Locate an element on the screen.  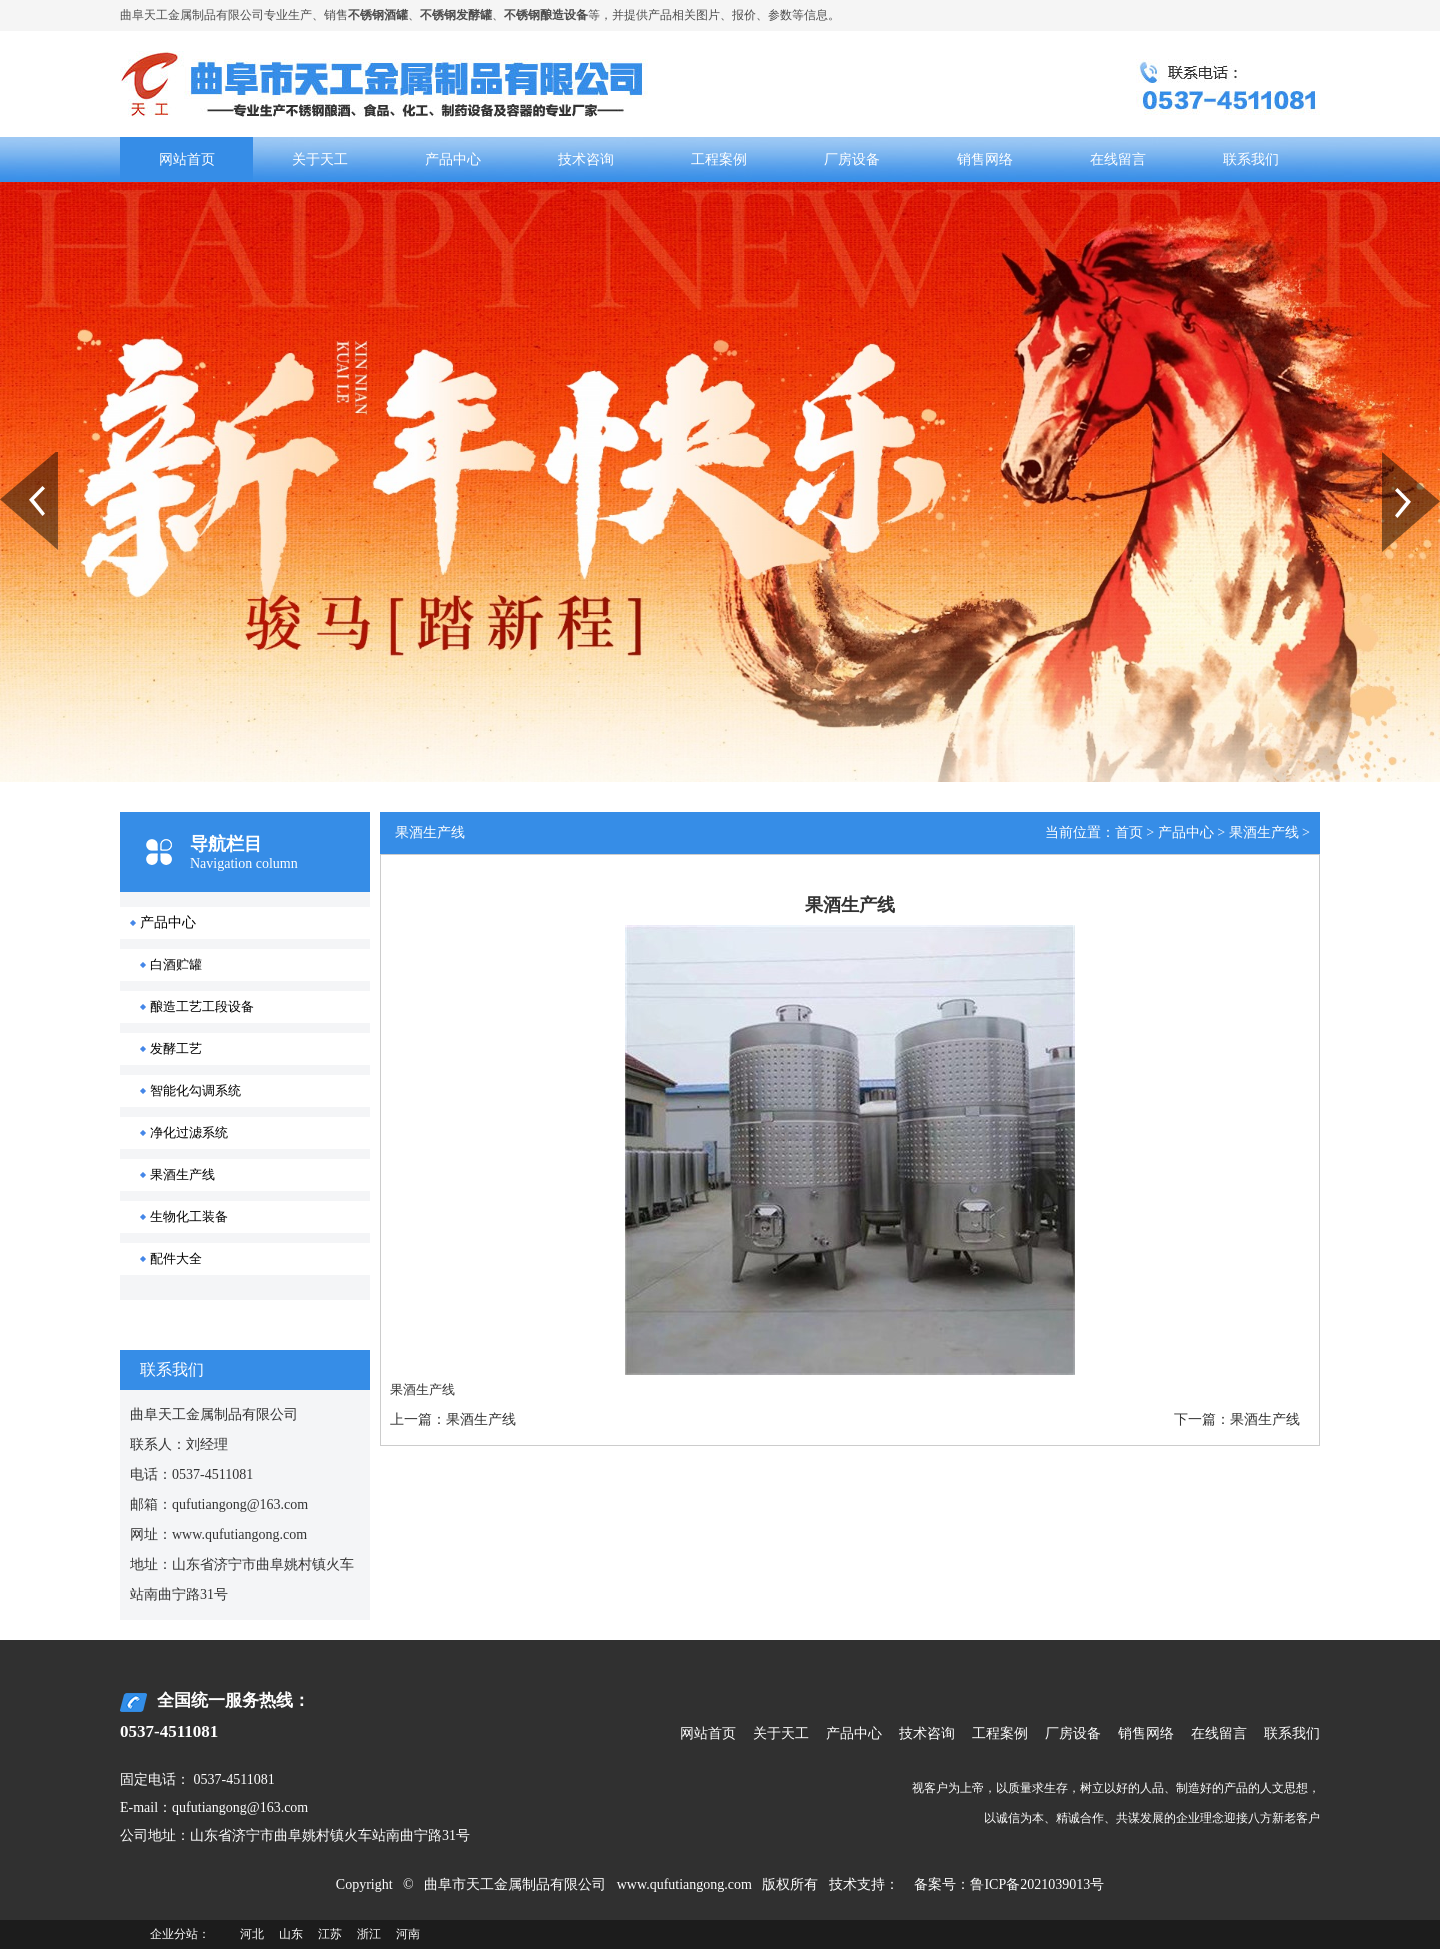
首页 is located at coordinates (1129, 832).